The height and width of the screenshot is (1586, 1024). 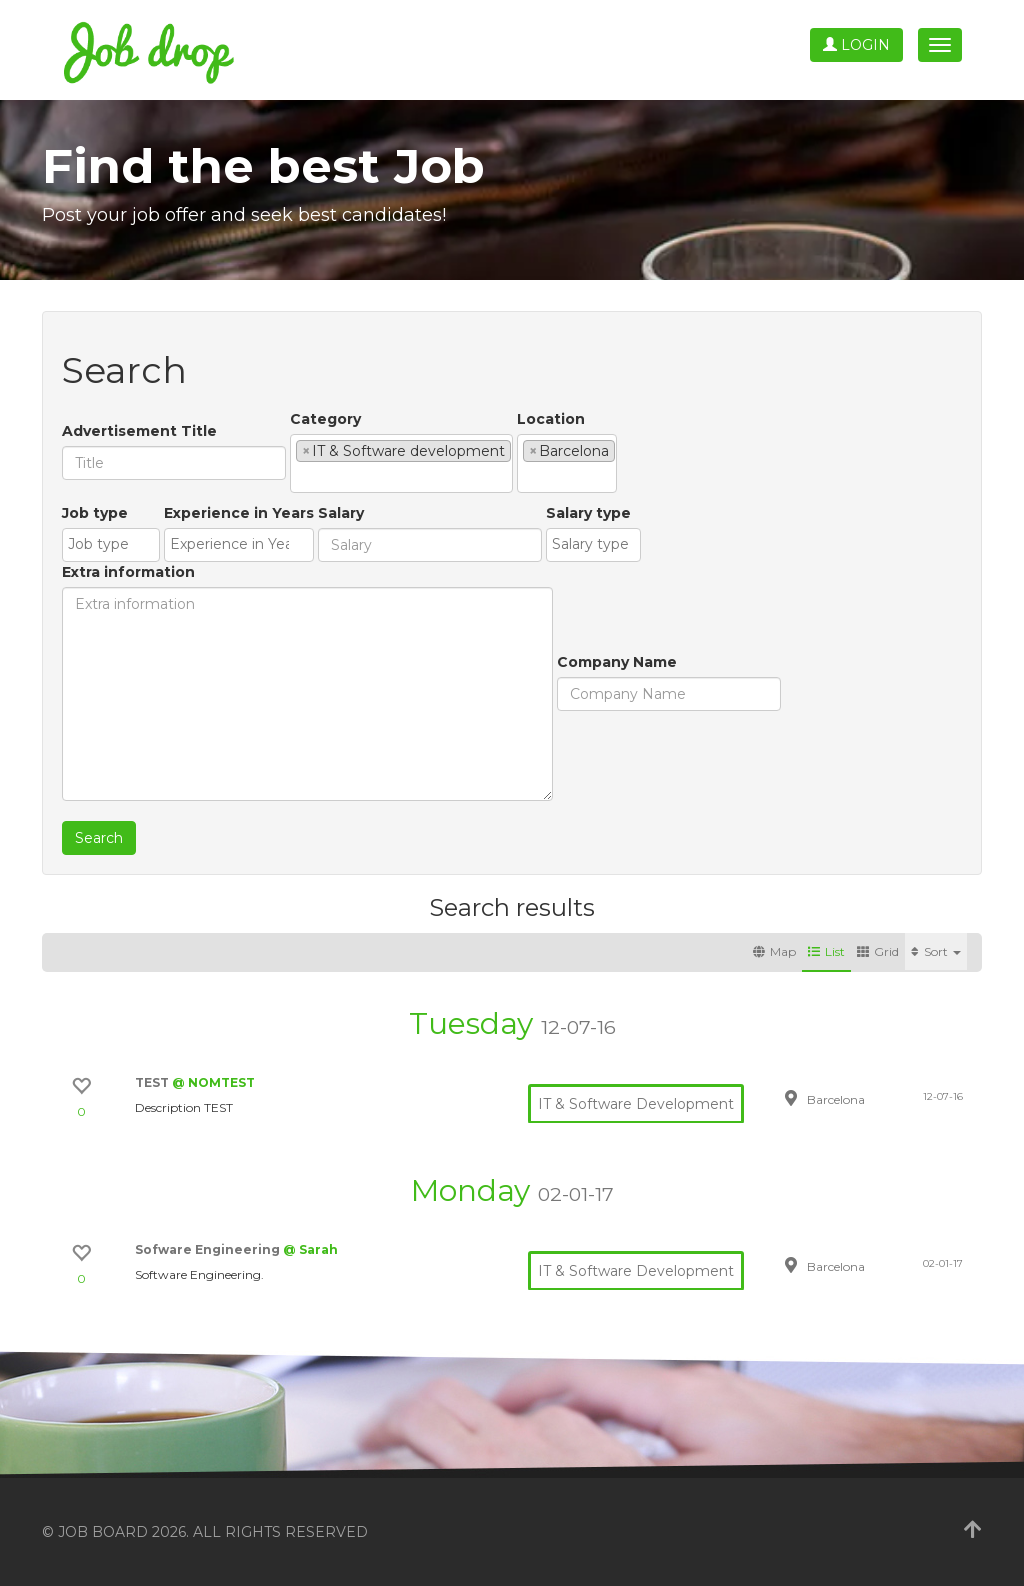 I want to click on Sort, so click(x=936, y=951).